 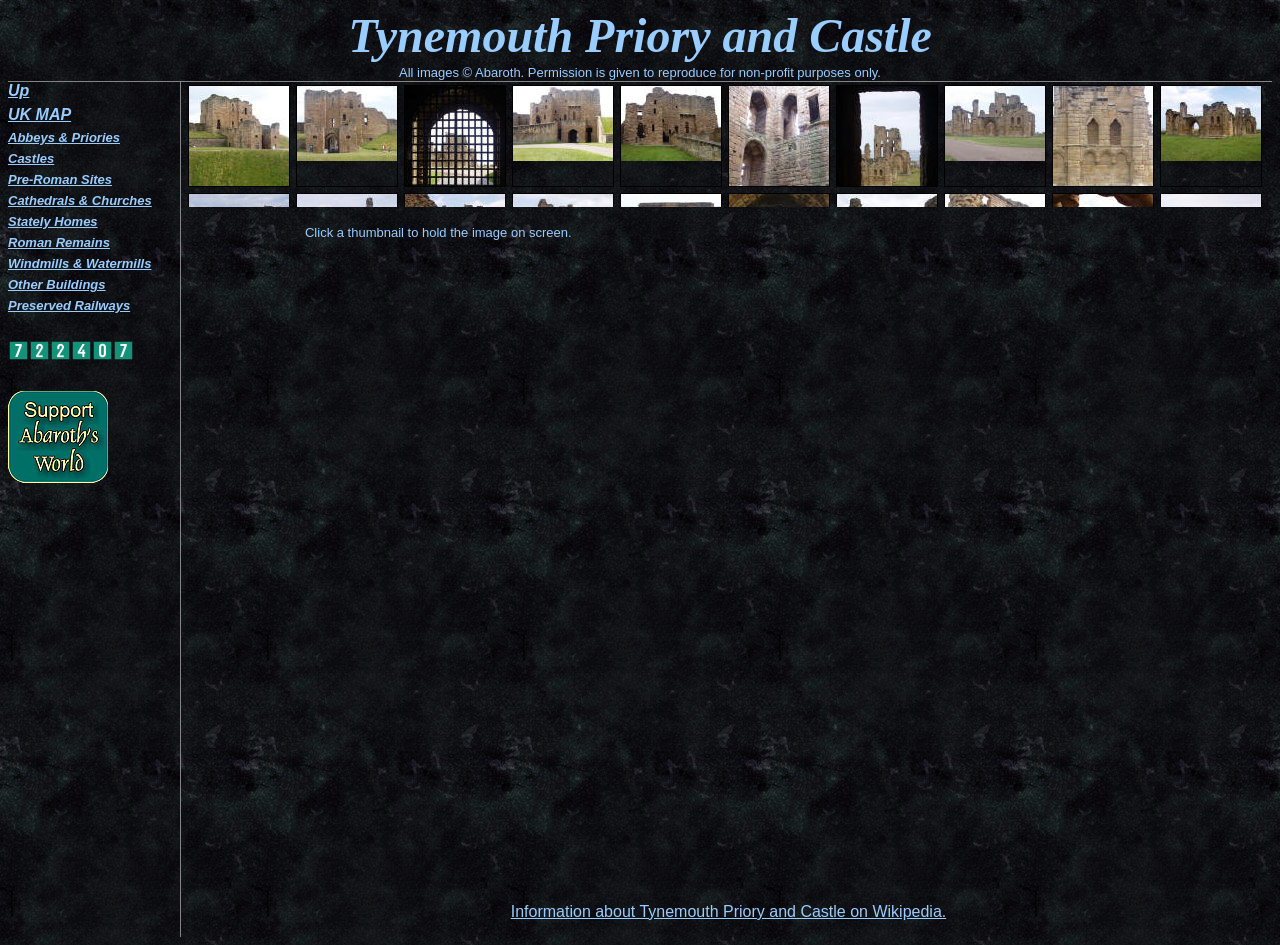 I want to click on Pre-Roman Sites, so click(x=60, y=179).